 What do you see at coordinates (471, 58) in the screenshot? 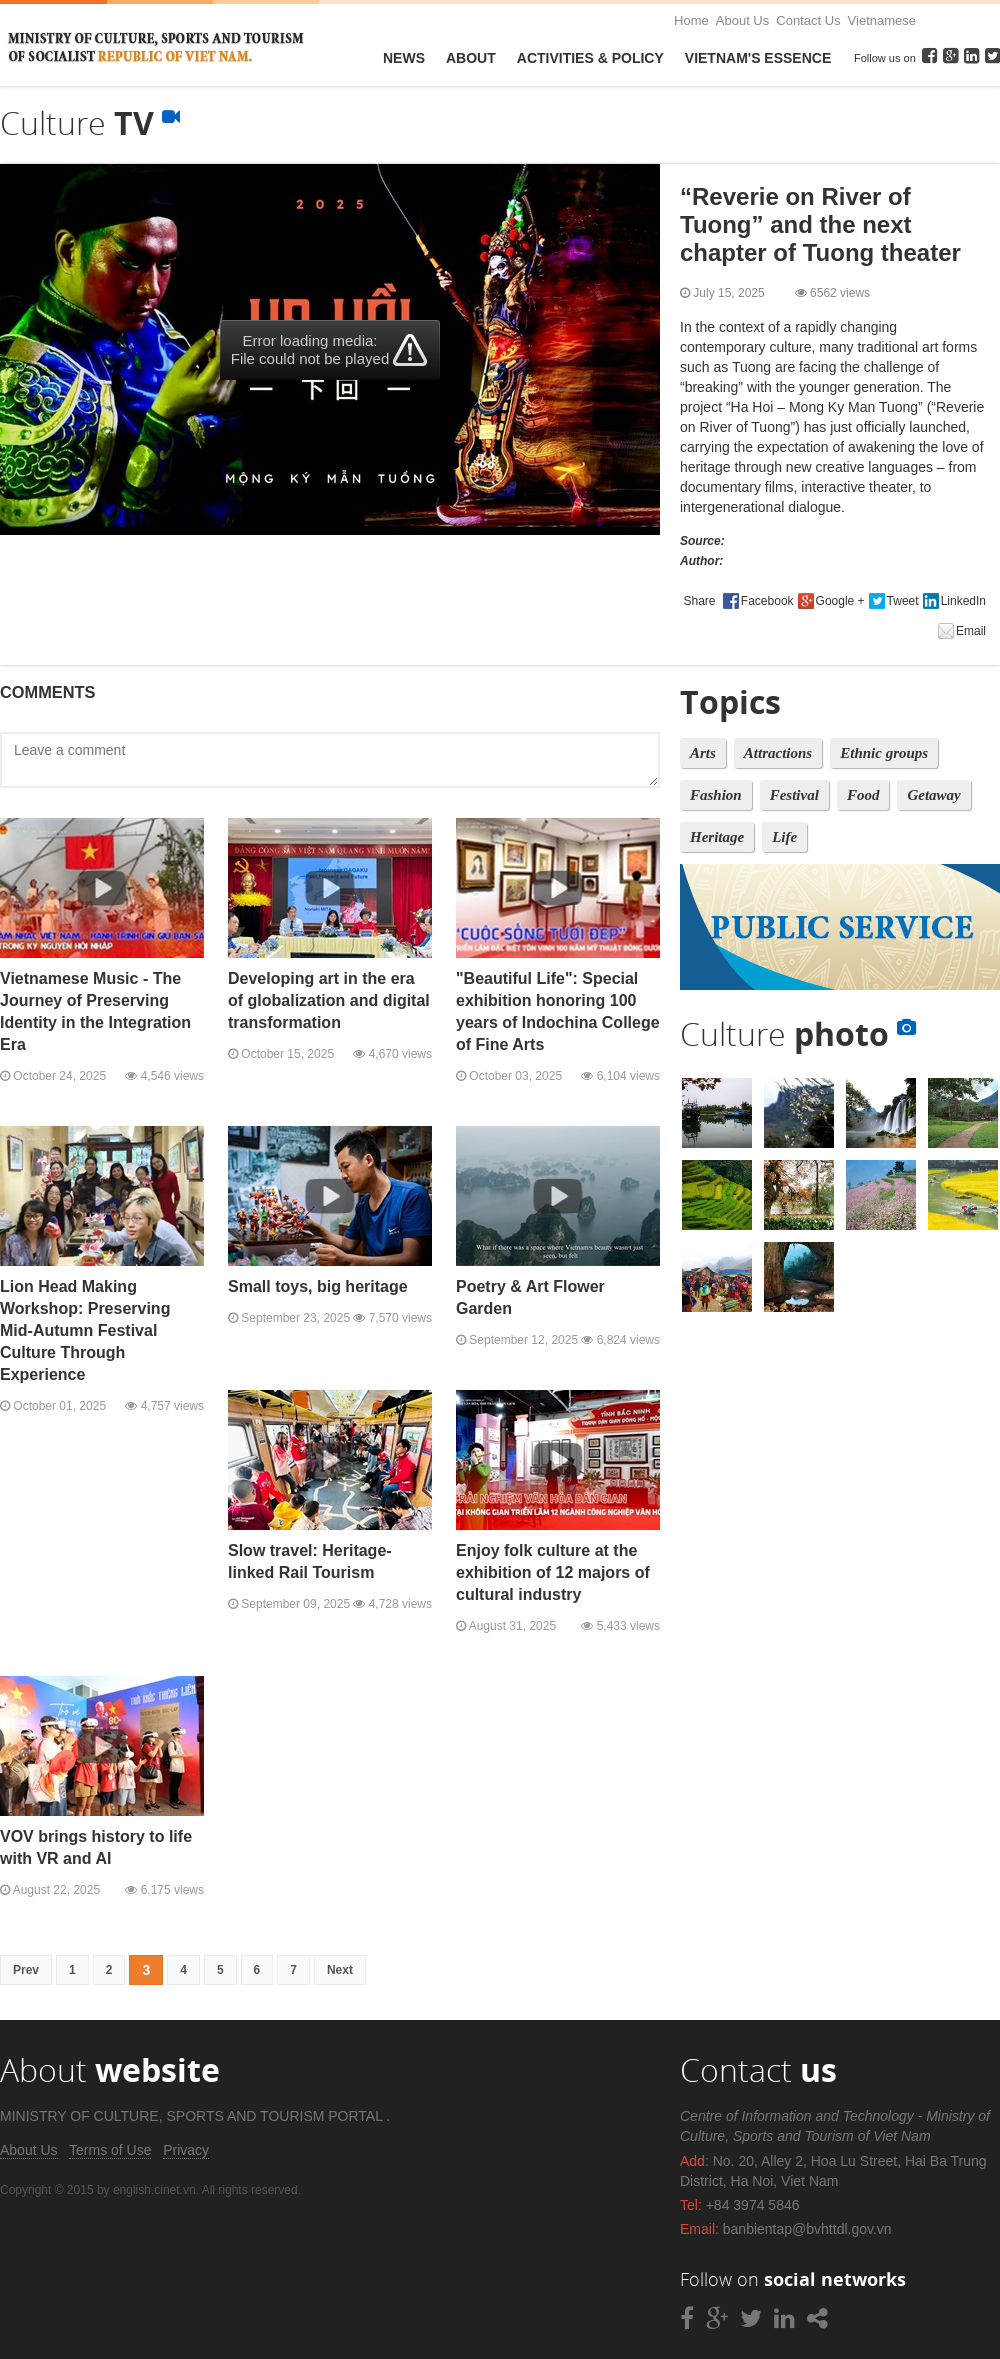
I see `About` at bounding box center [471, 58].